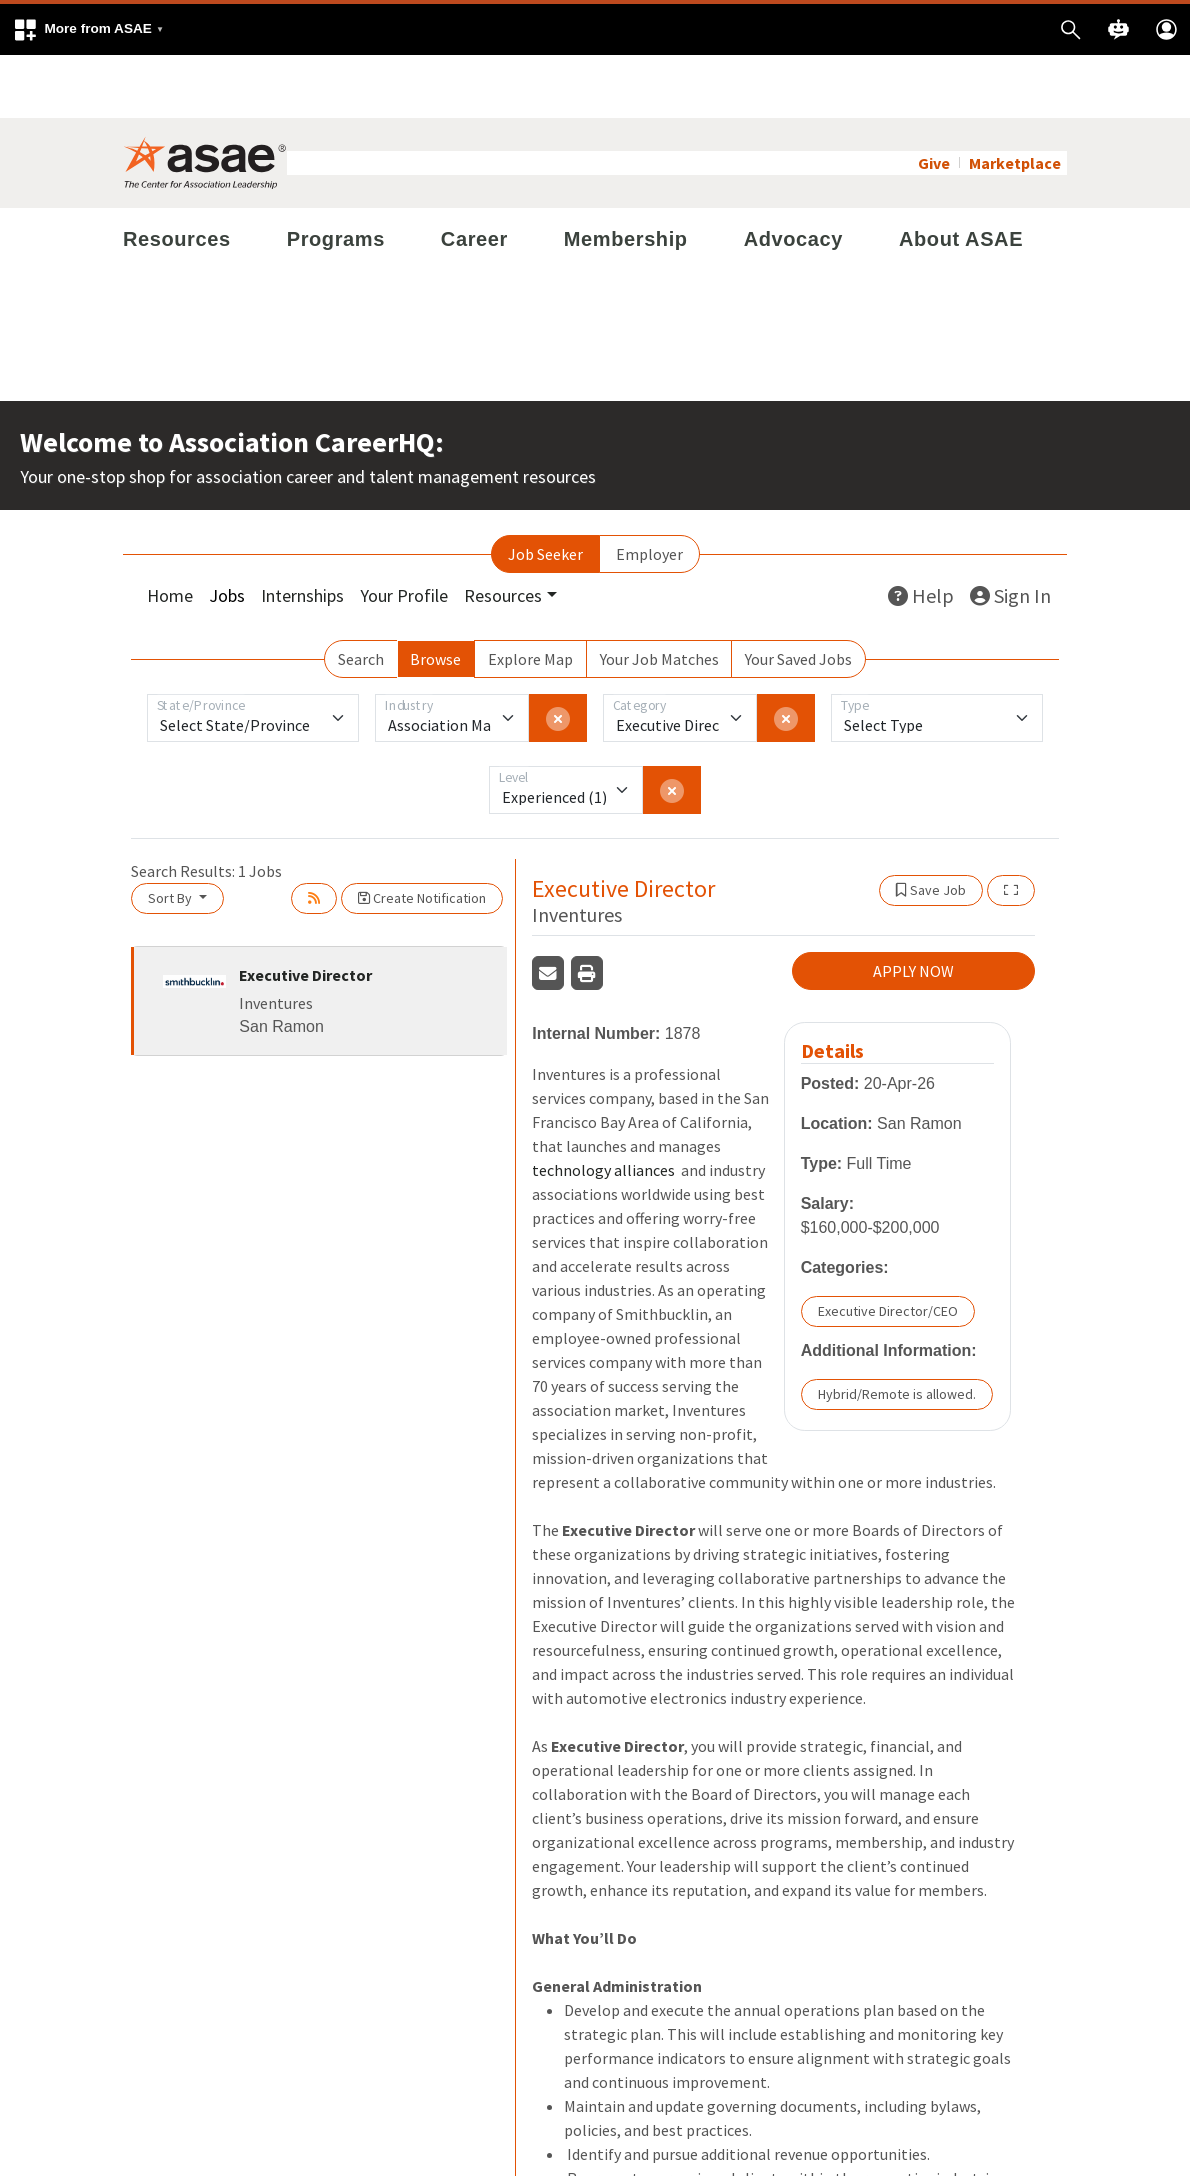  I want to click on technology alliances, so click(605, 1108).